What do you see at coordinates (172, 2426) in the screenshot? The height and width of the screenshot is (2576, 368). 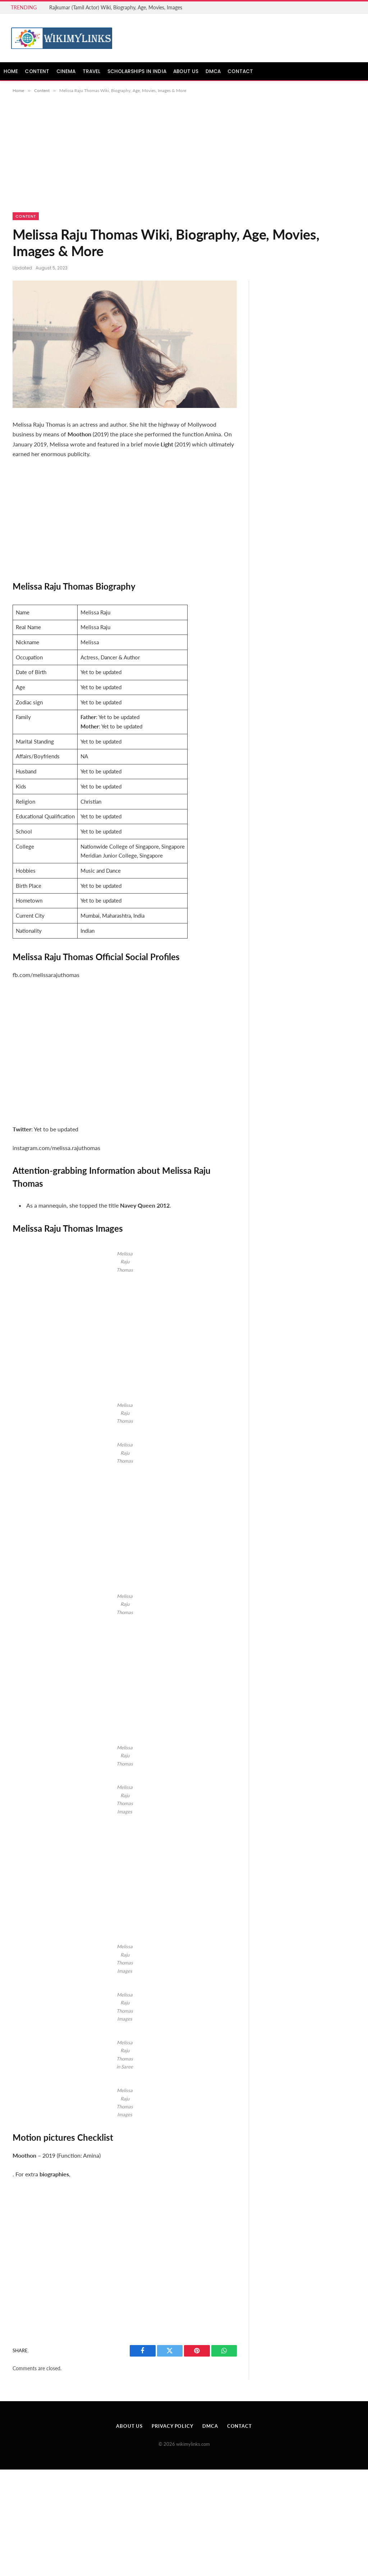 I see `Privacy Policy` at bounding box center [172, 2426].